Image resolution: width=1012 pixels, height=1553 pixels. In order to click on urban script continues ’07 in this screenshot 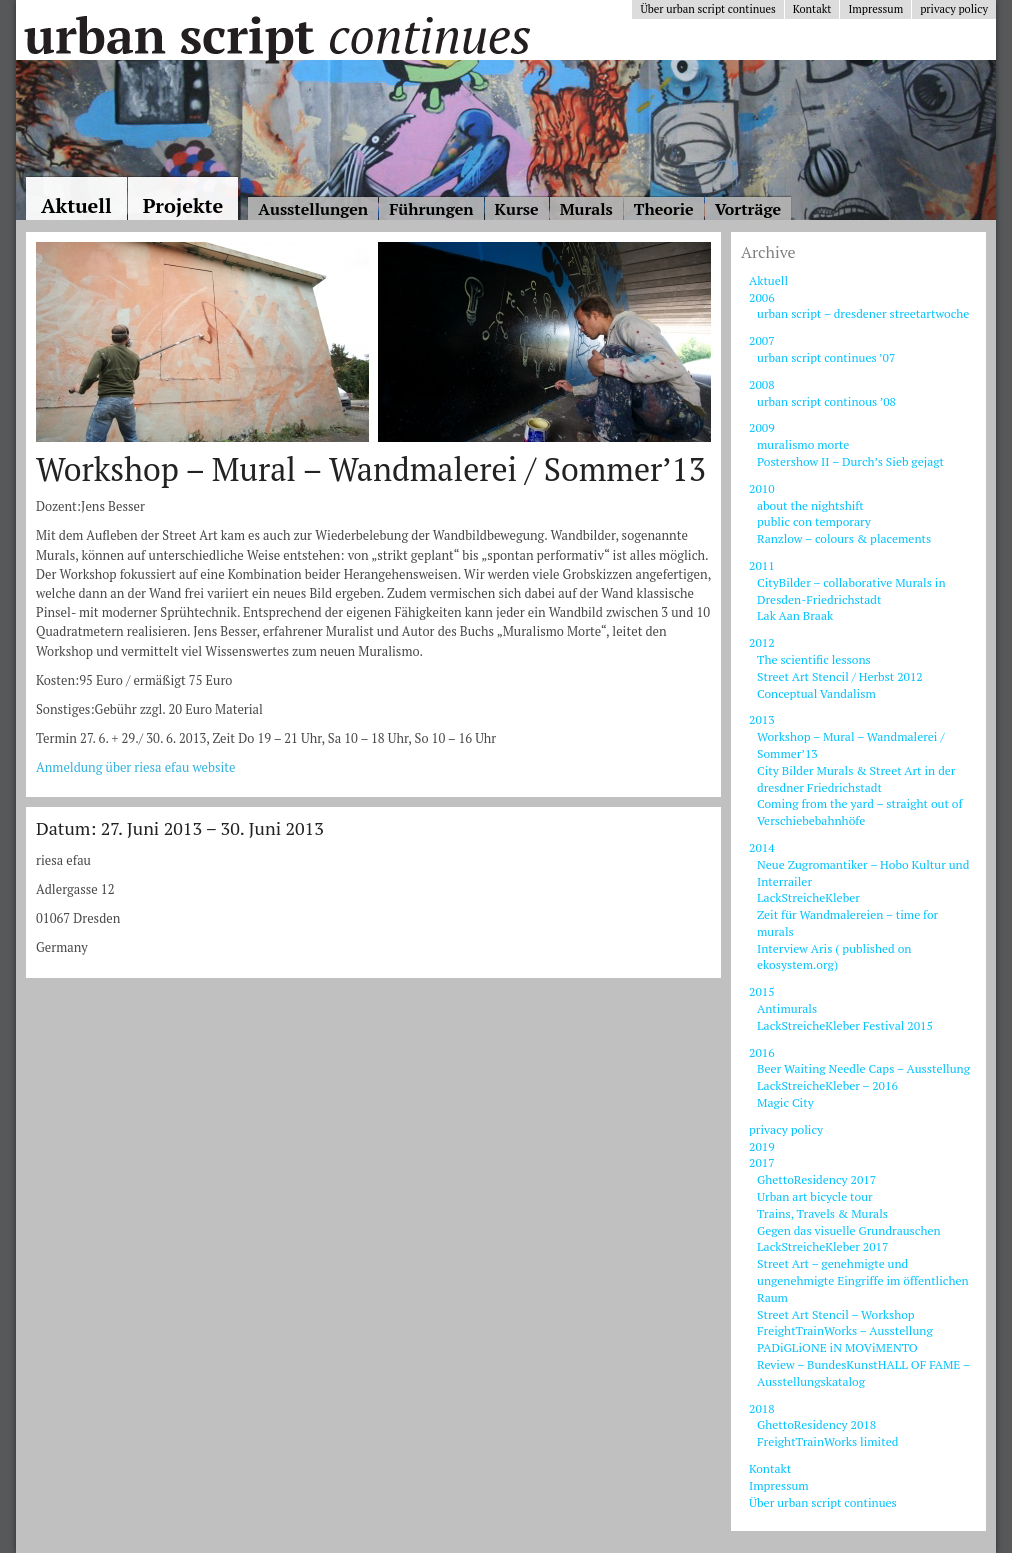, I will do `click(826, 357)`.